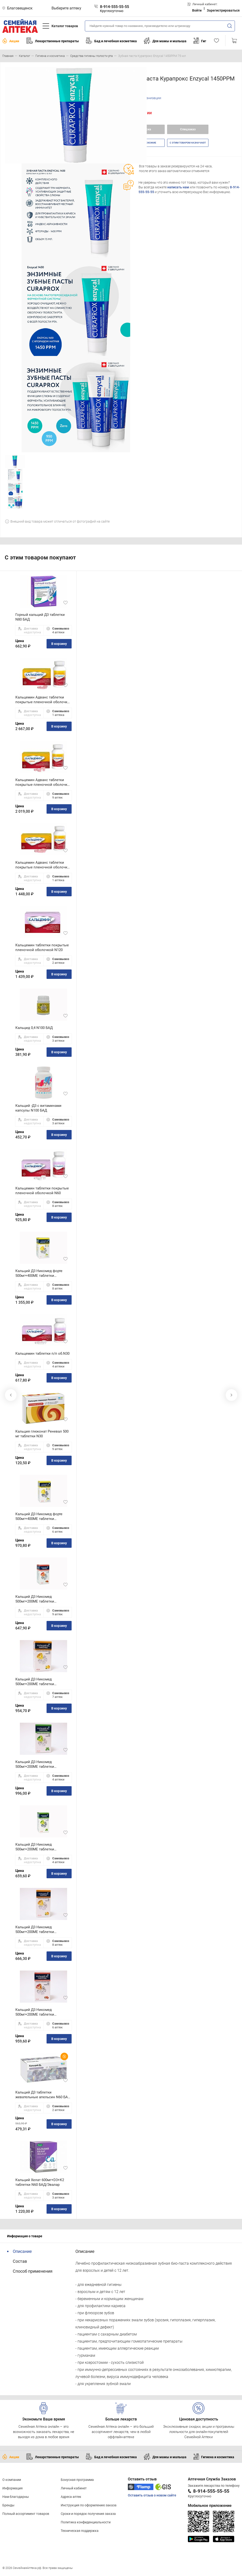  What do you see at coordinates (24, 2236) in the screenshot?
I see `Информация о товаре` at bounding box center [24, 2236].